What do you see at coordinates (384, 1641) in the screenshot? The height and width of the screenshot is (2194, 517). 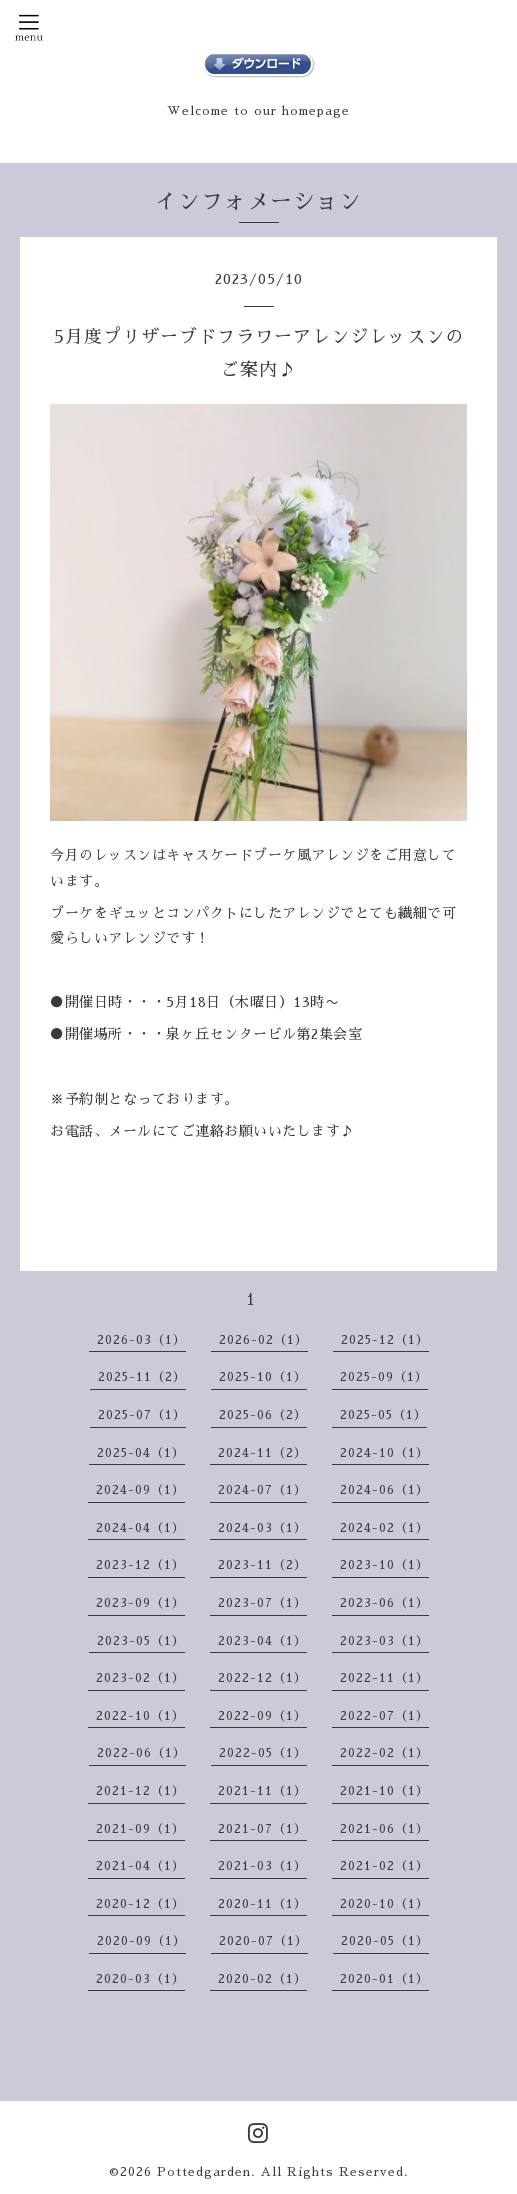 I see `2023-03（1）` at bounding box center [384, 1641].